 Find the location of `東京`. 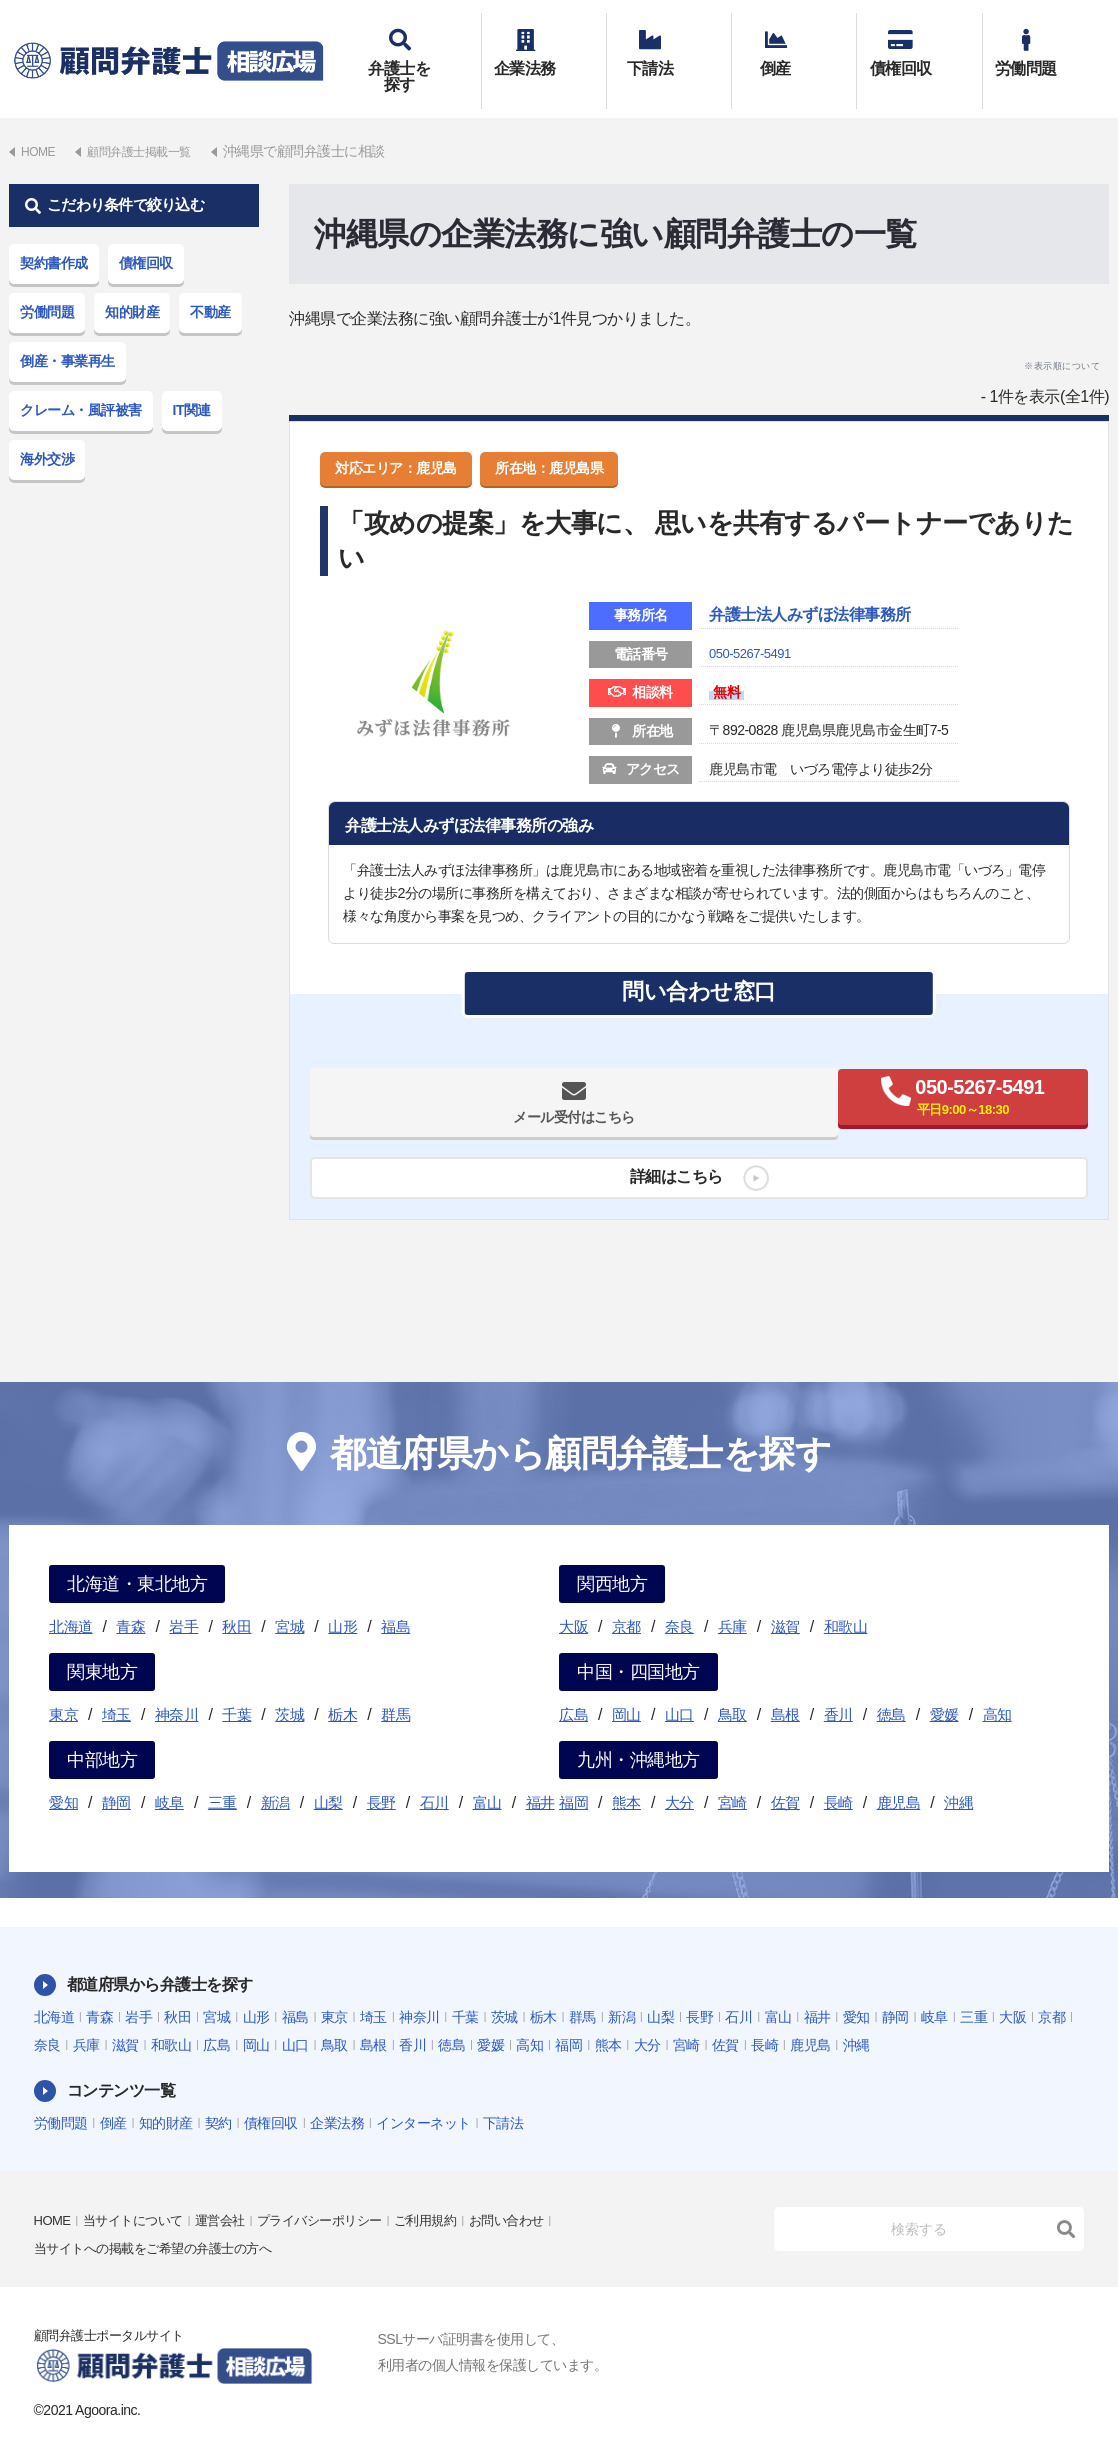

東京 is located at coordinates (63, 1685).